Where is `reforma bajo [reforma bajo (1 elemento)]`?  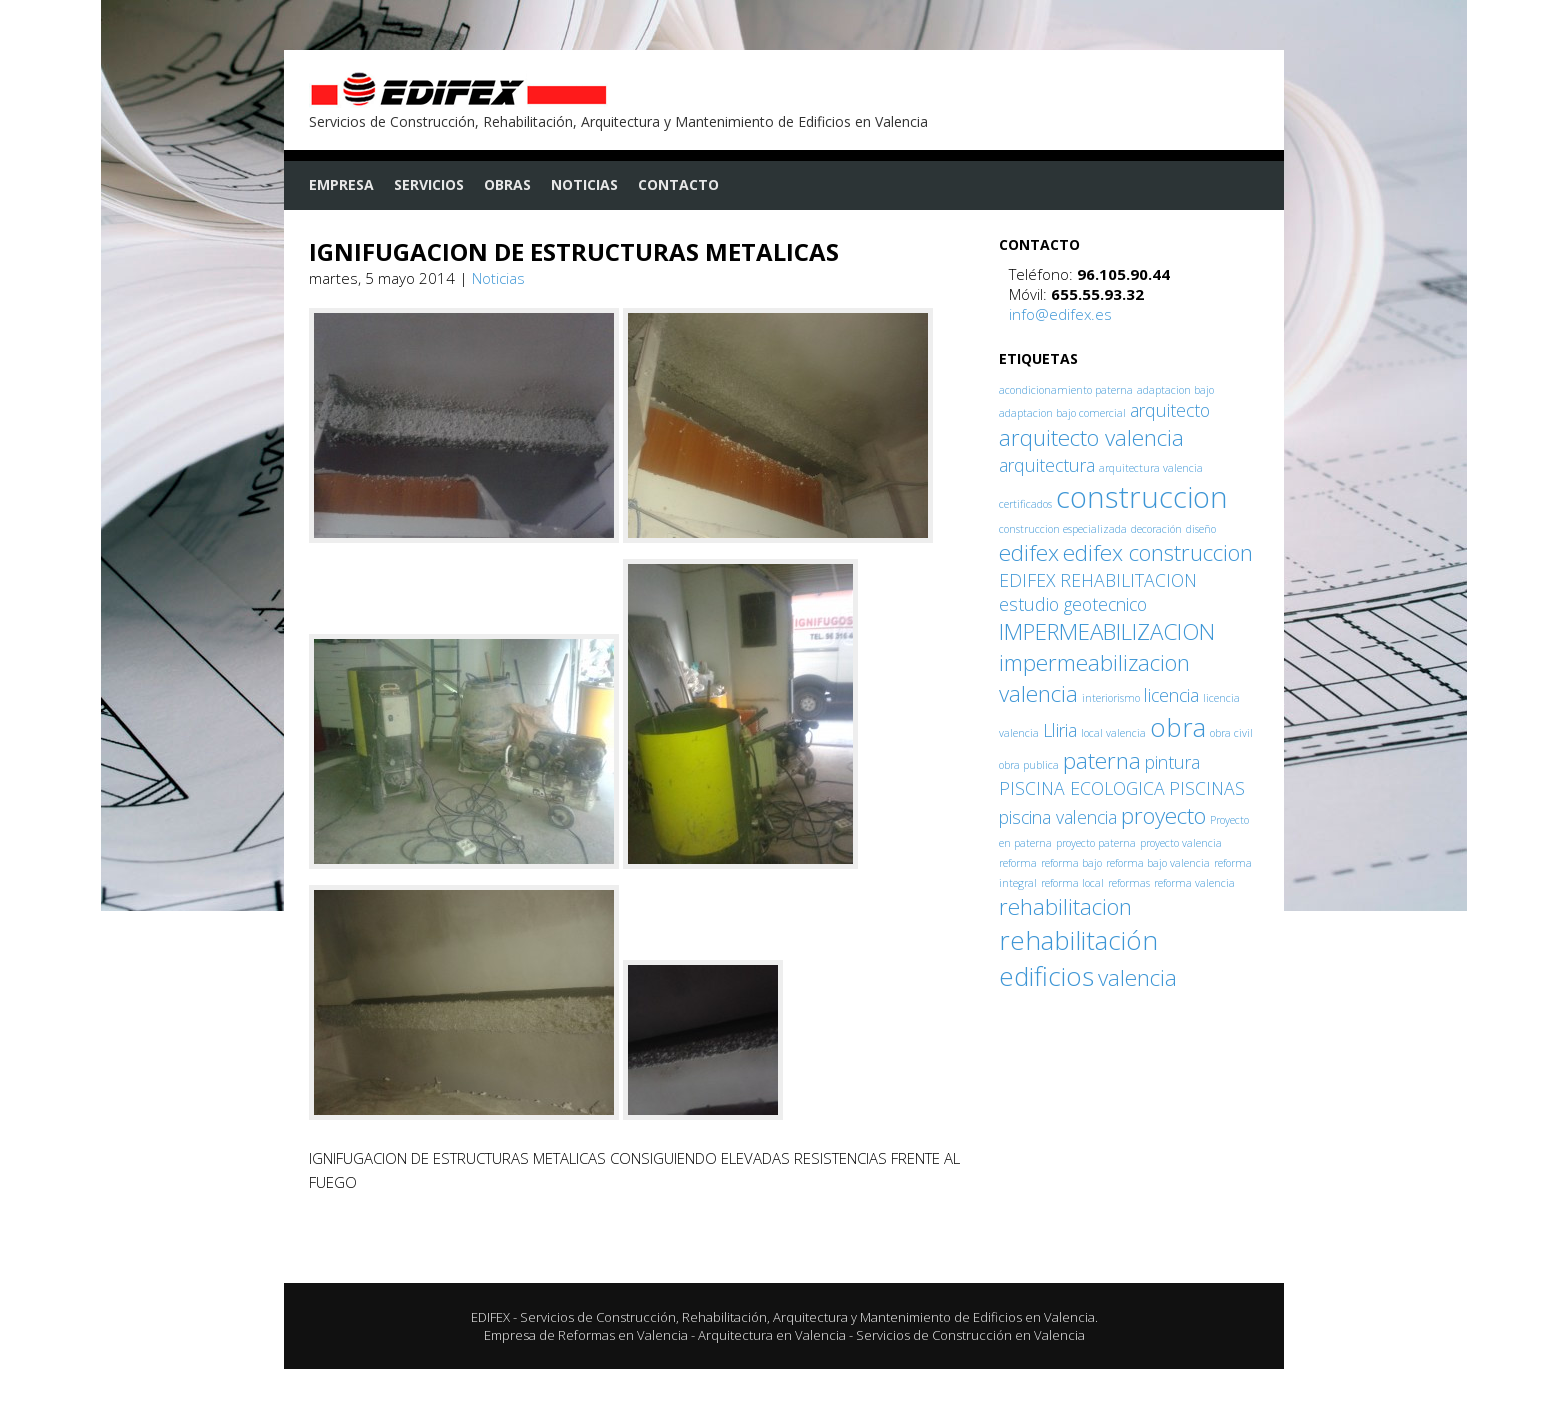
reforma bajo [reforma bajo (1 elemento)] is located at coordinates (1071, 863).